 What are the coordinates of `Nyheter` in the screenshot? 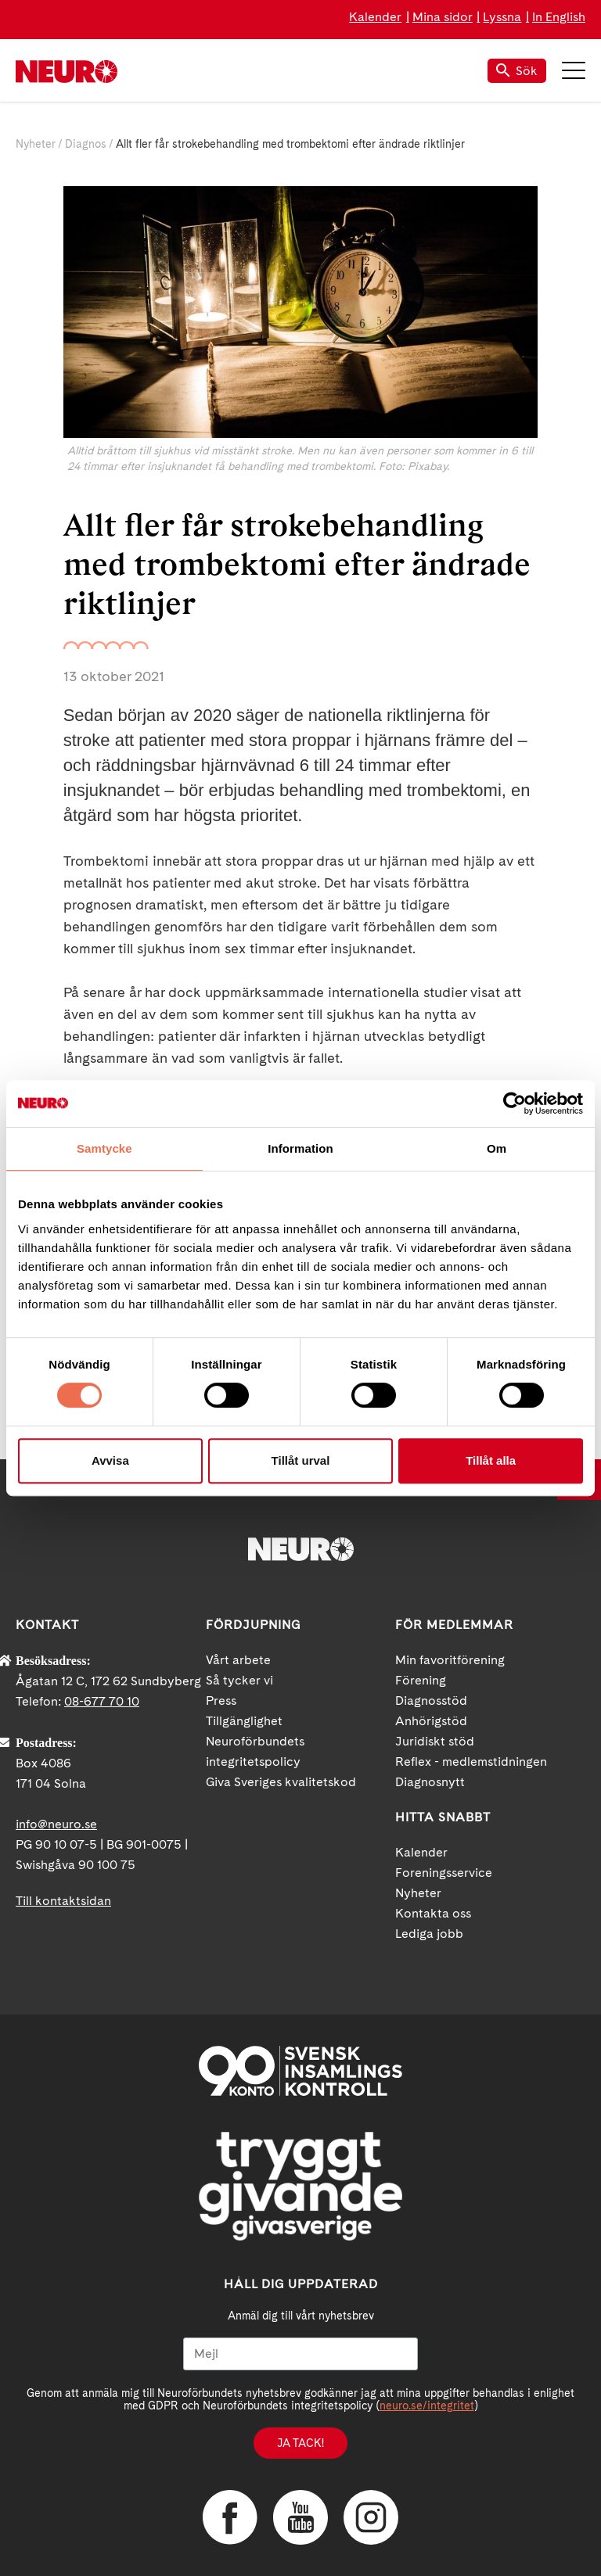 It's located at (36, 144).